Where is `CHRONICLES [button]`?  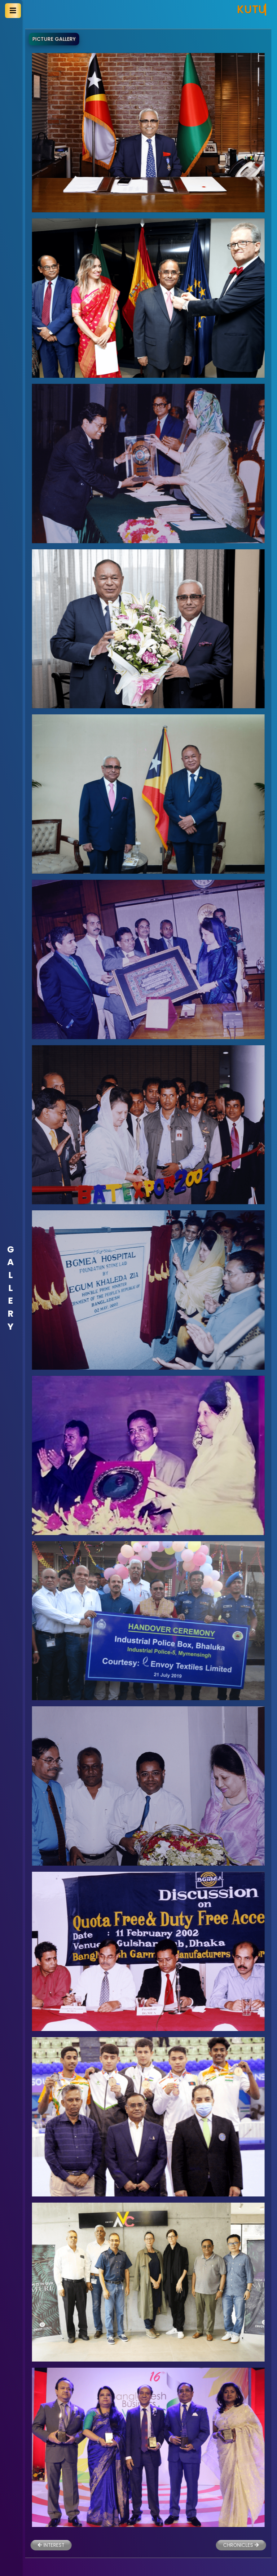 CHRONICLES [button] is located at coordinates (216, 2545).